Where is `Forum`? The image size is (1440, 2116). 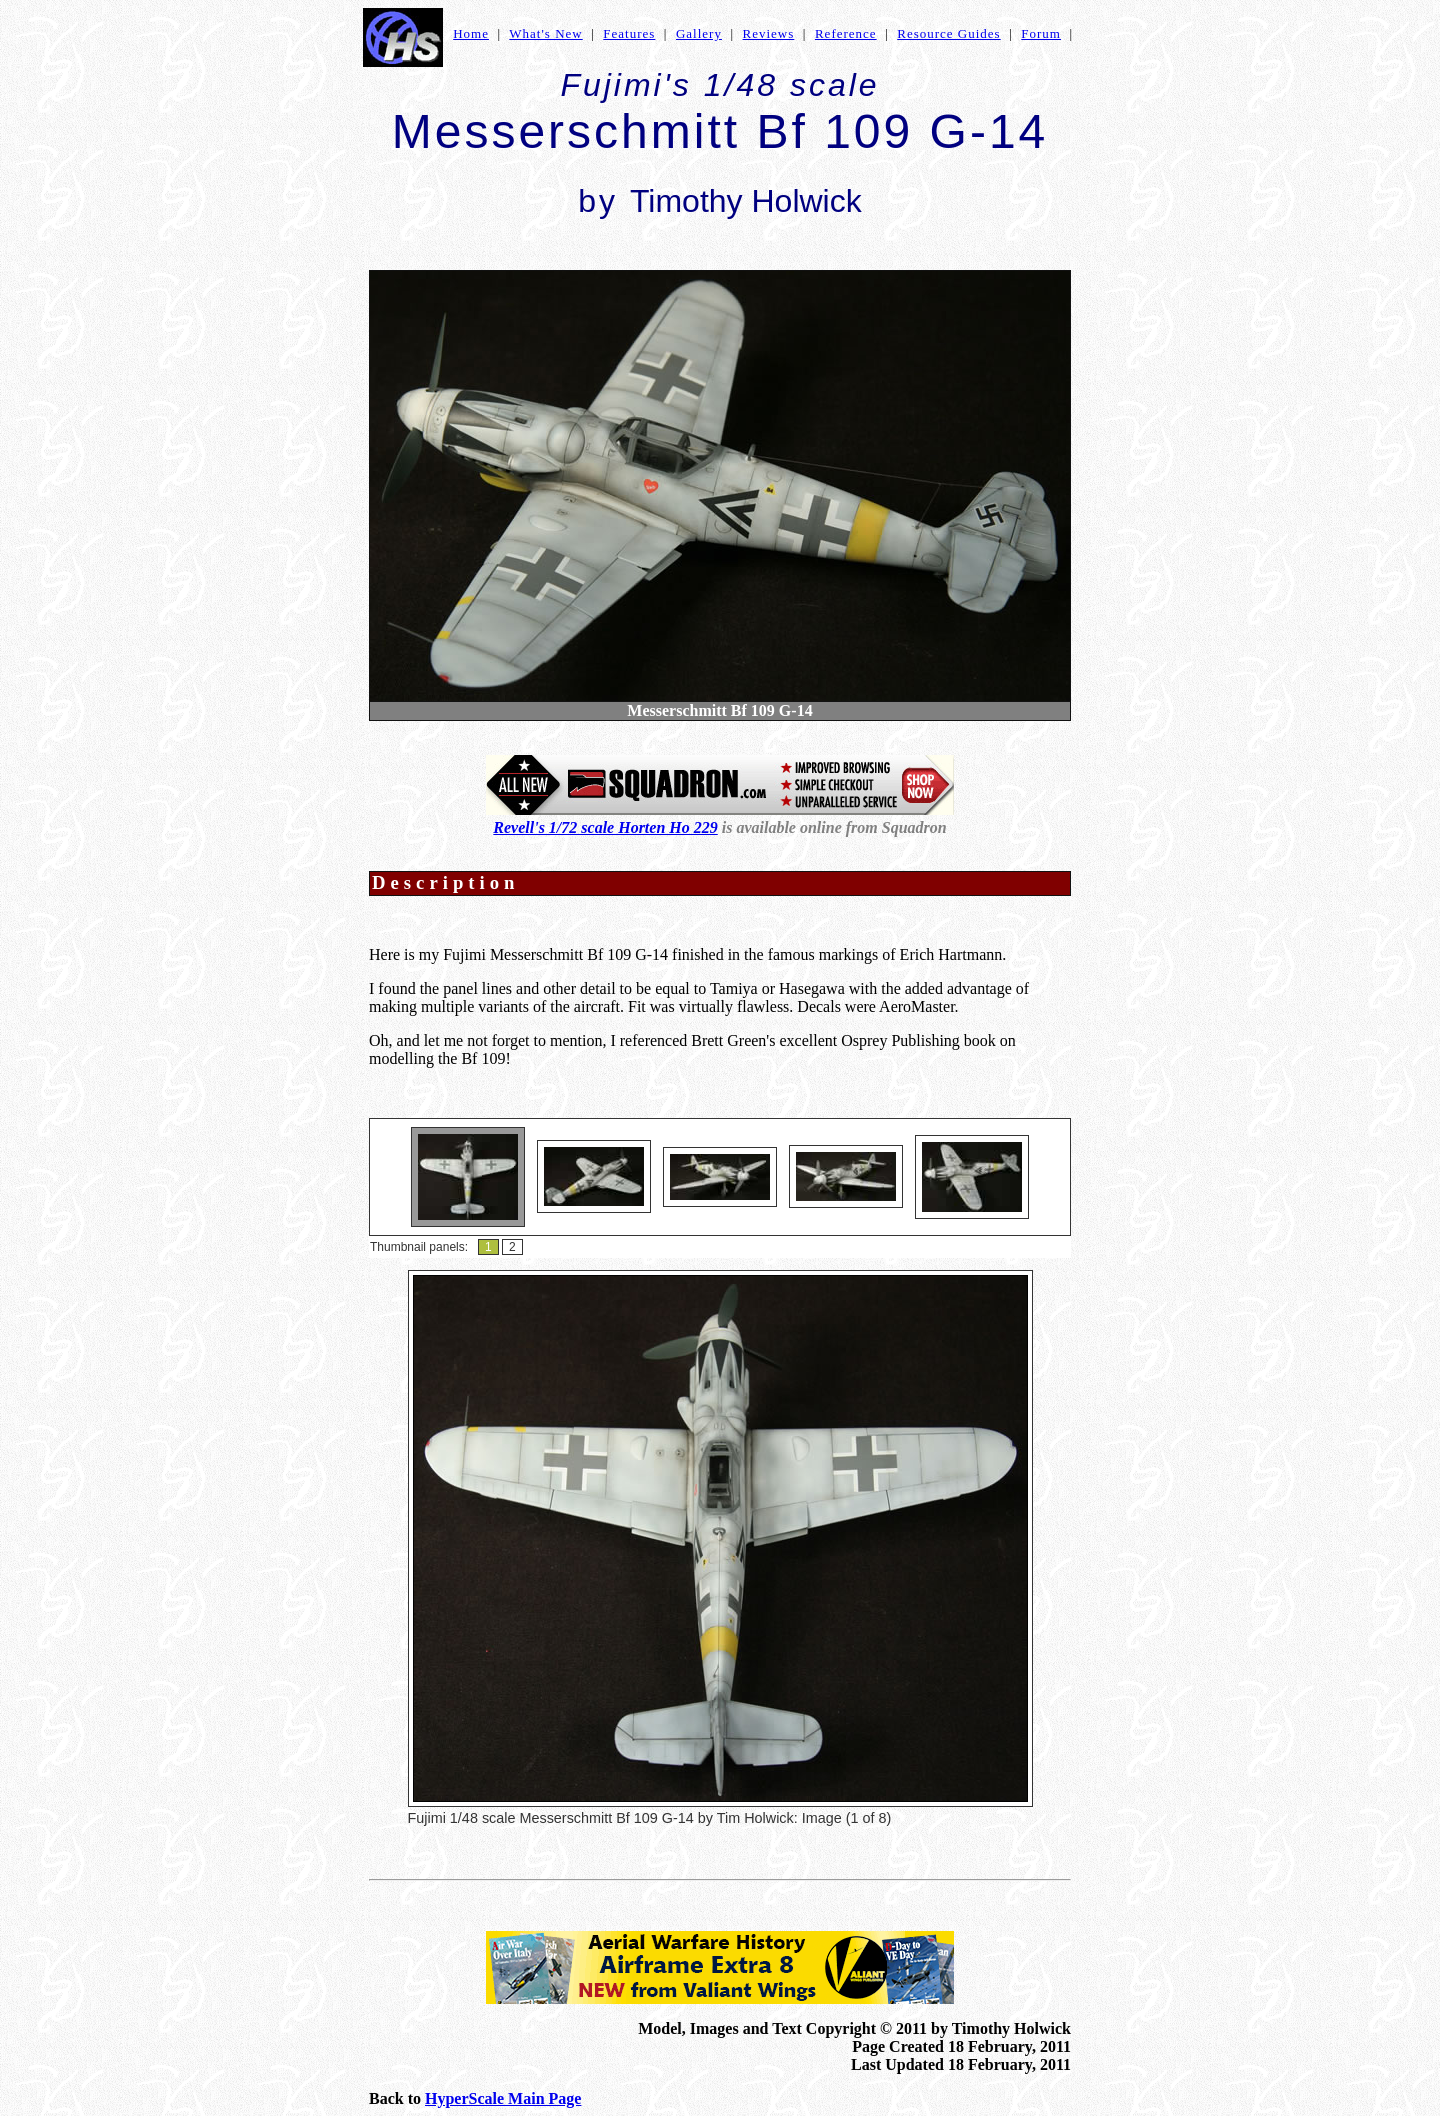 Forum is located at coordinates (1041, 33).